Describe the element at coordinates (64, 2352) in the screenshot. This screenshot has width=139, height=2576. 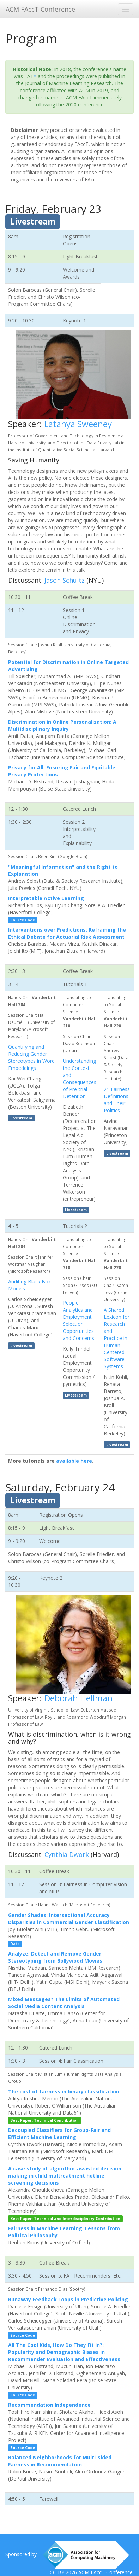
I see `All The Cool Kids, How Do They Fit In?: Popularity and Demographic Biases in Recommender Evaluation and Effectiveness` at that location.